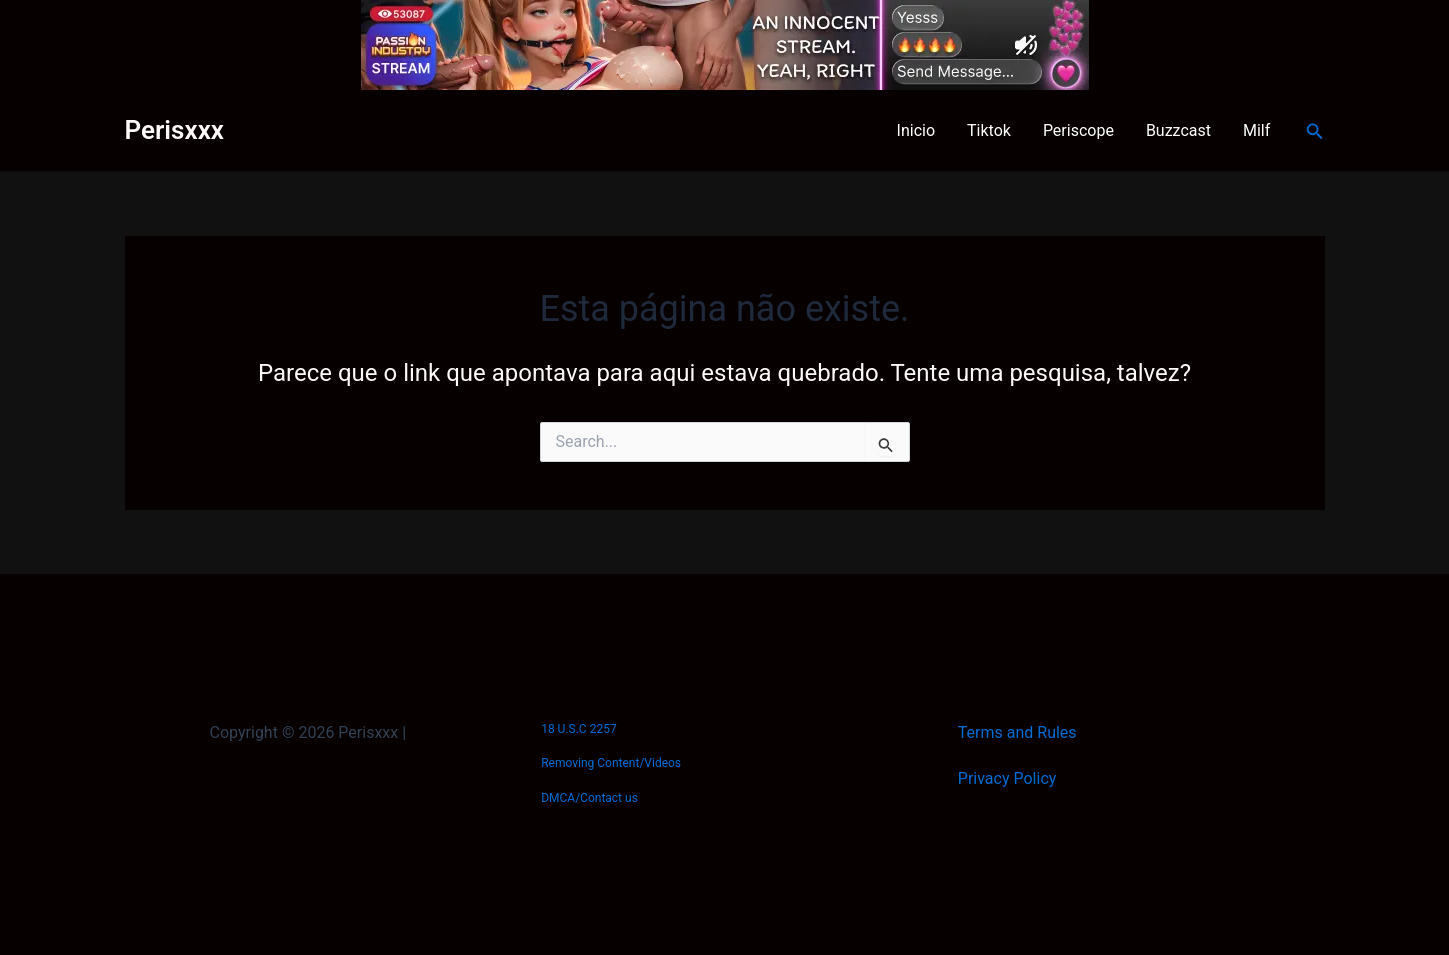  I want to click on Buzzcast, so click(1178, 130).